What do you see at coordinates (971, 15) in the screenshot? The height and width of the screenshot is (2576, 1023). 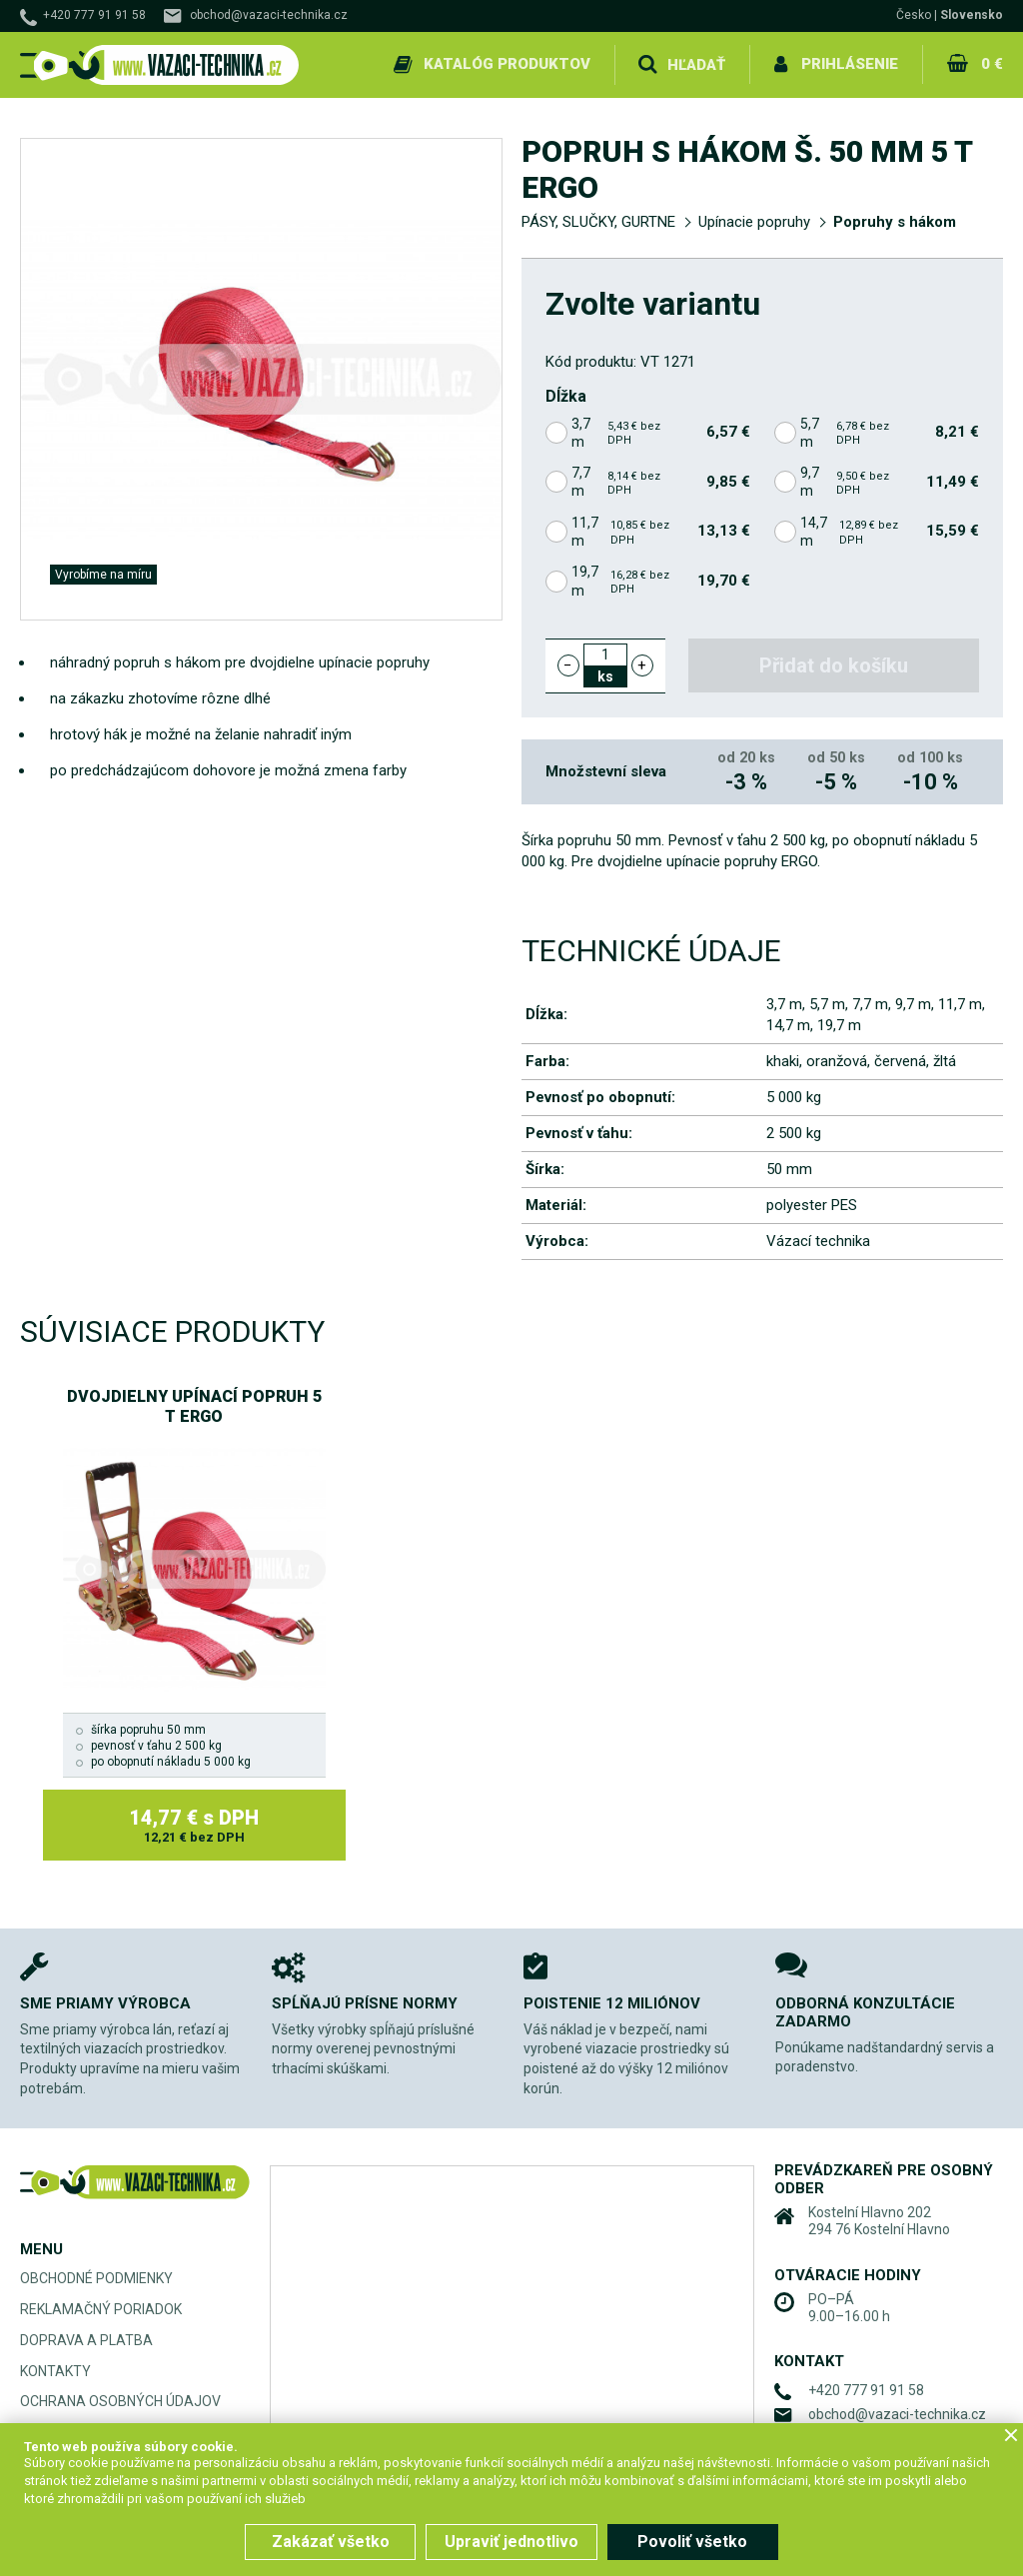 I see `Slovensko` at bounding box center [971, 15].